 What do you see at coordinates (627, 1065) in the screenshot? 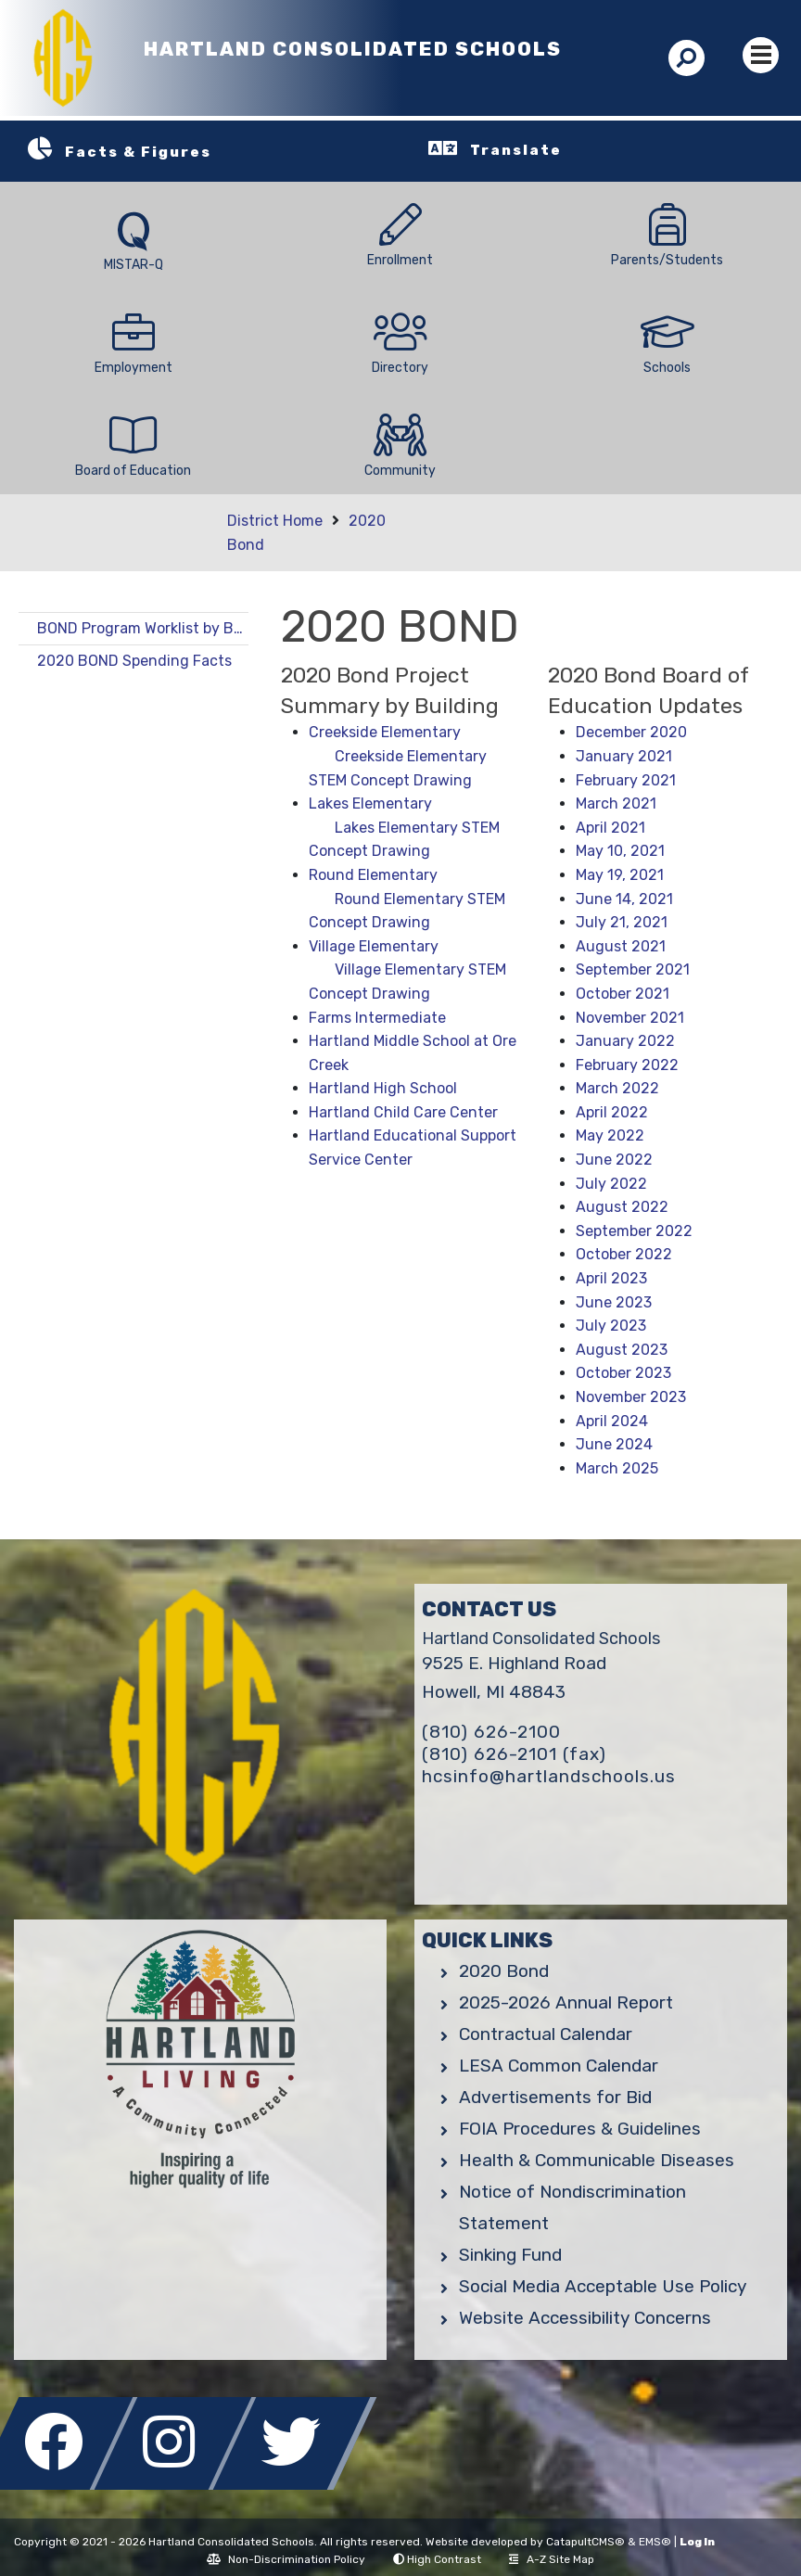
I see `February 2022` at bounding box center [627, 1065].